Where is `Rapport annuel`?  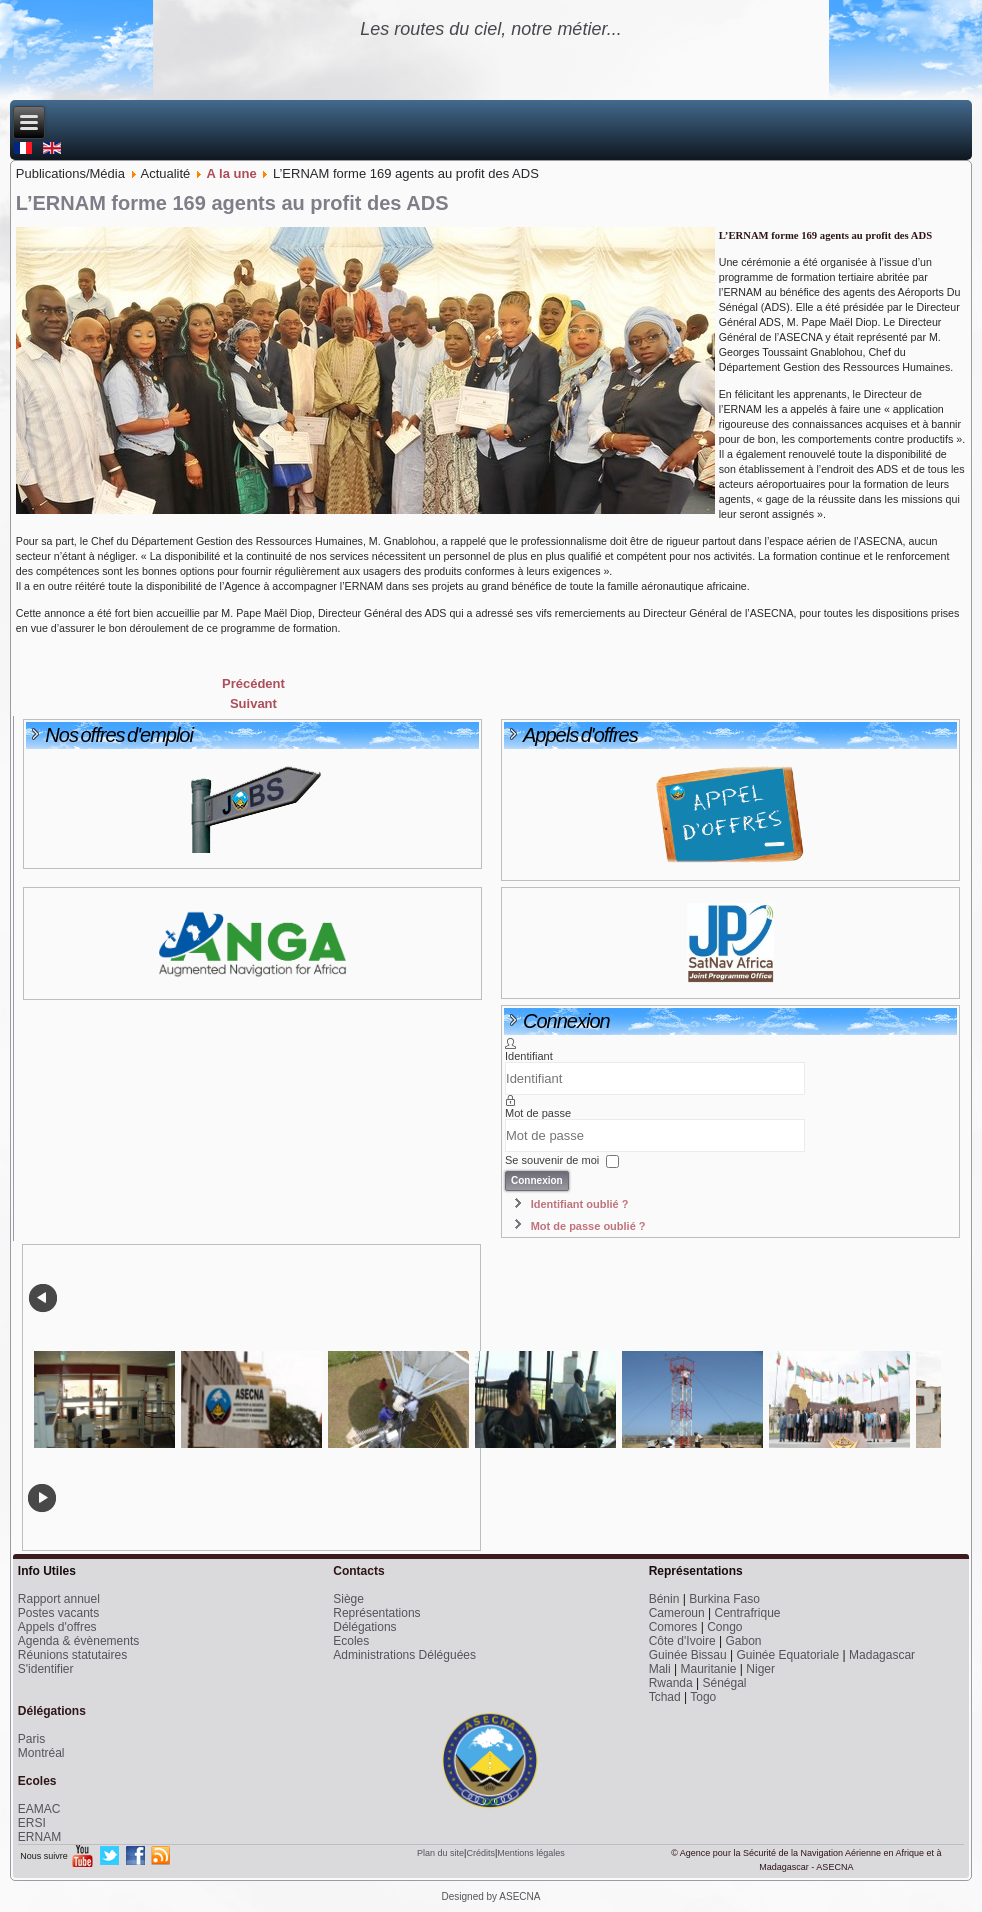 Rapport annuel is located at coordinates (59, 1599).